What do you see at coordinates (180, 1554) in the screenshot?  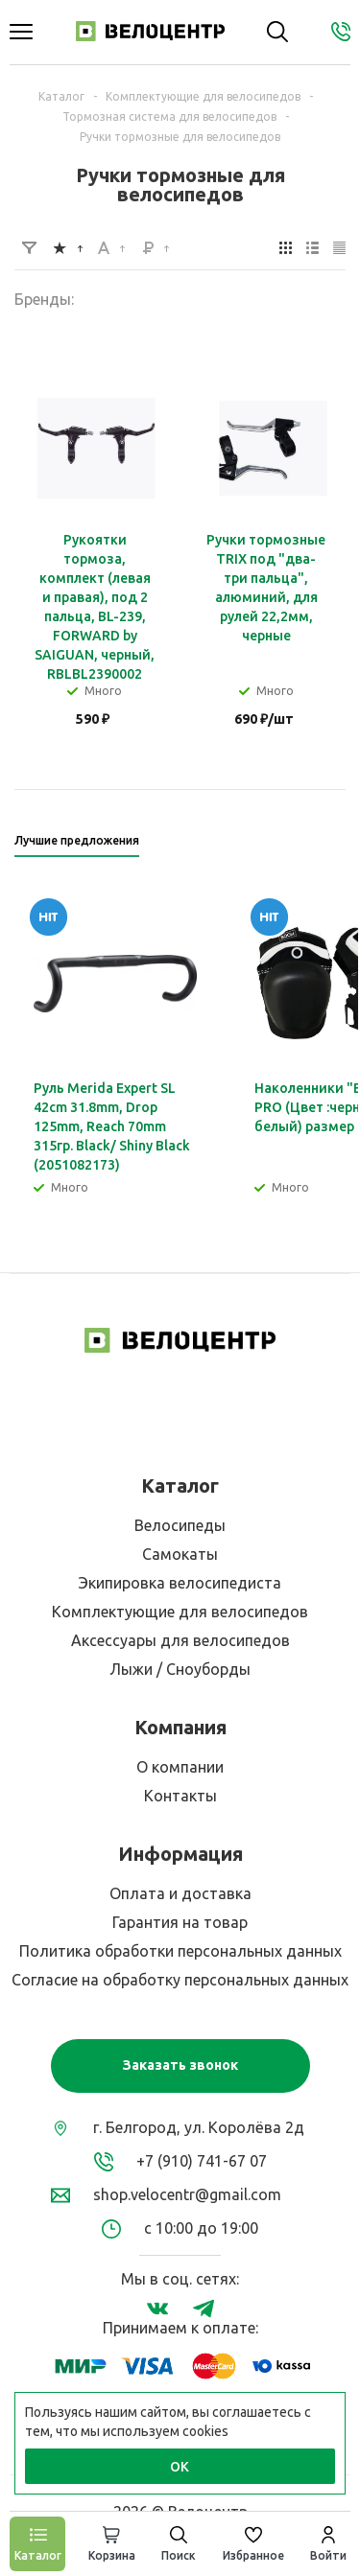 I see `Самокаты` at bounding box center [180, 1554].